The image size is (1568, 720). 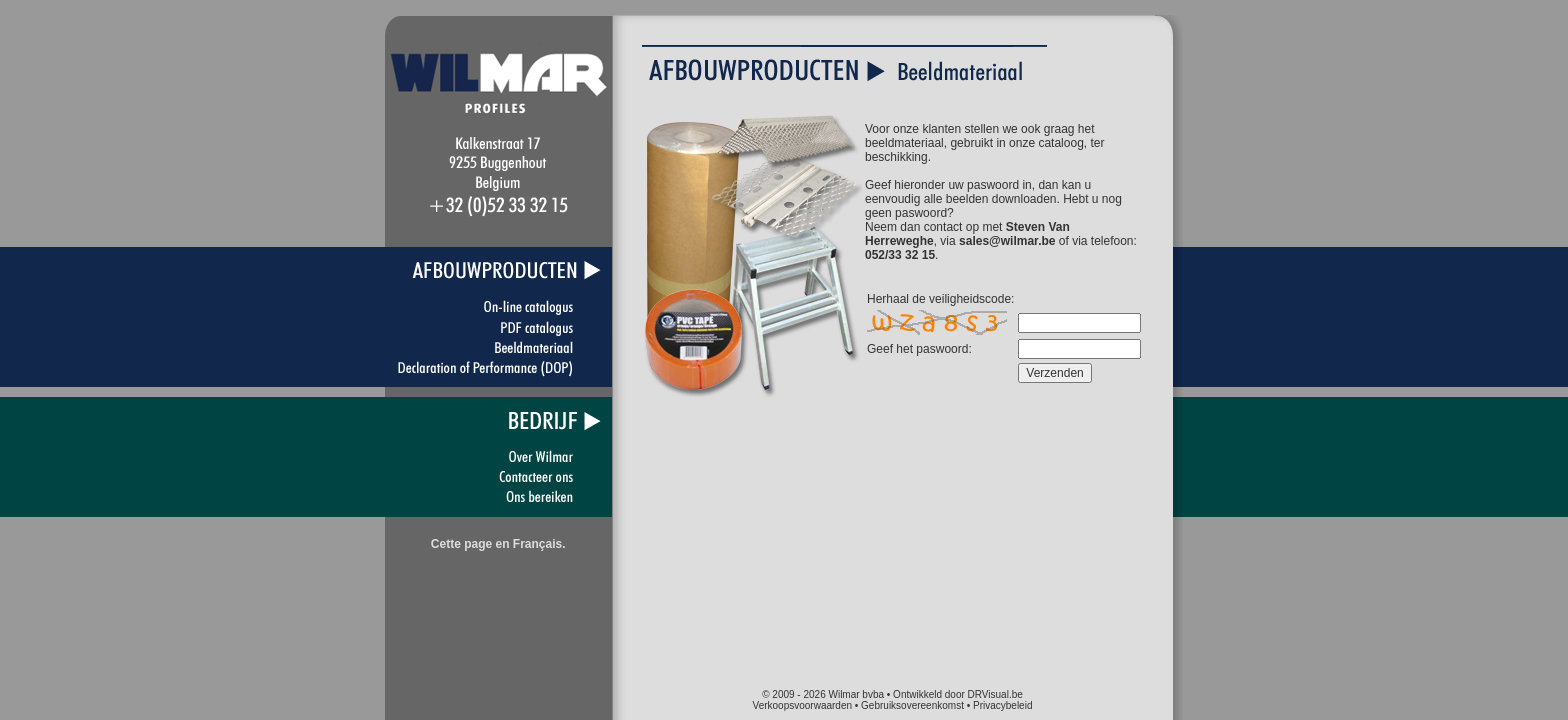 What do you see at coordinates (995, 694) in the screenshot?
I see `DRVisual.be` at bounding box center [995, 694].